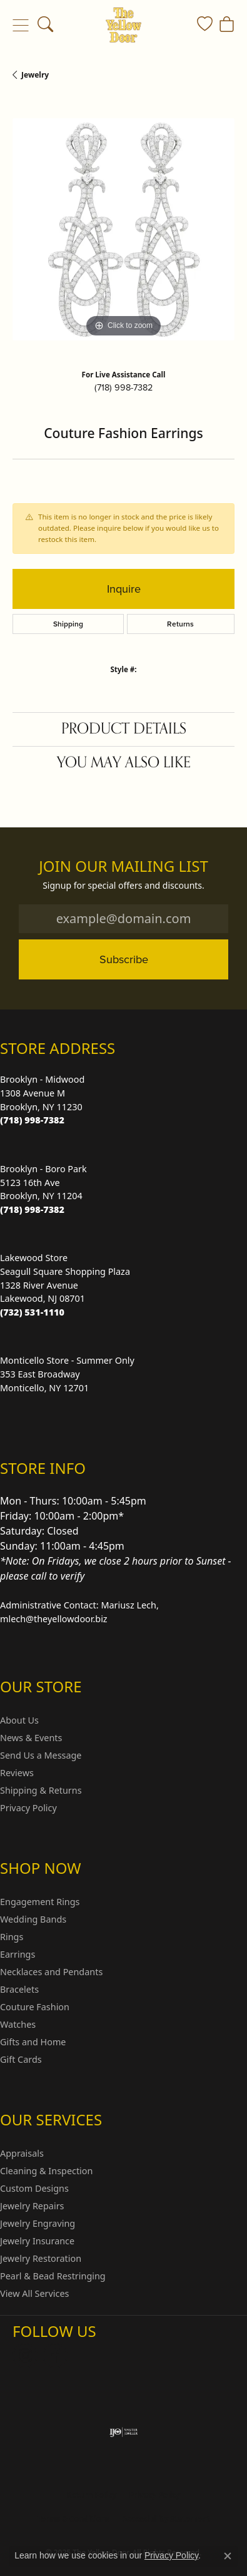 The height and width of the screenshot is (2576, 247). I want to click on Gifts and Home [menuitem], so click(33, 2042).